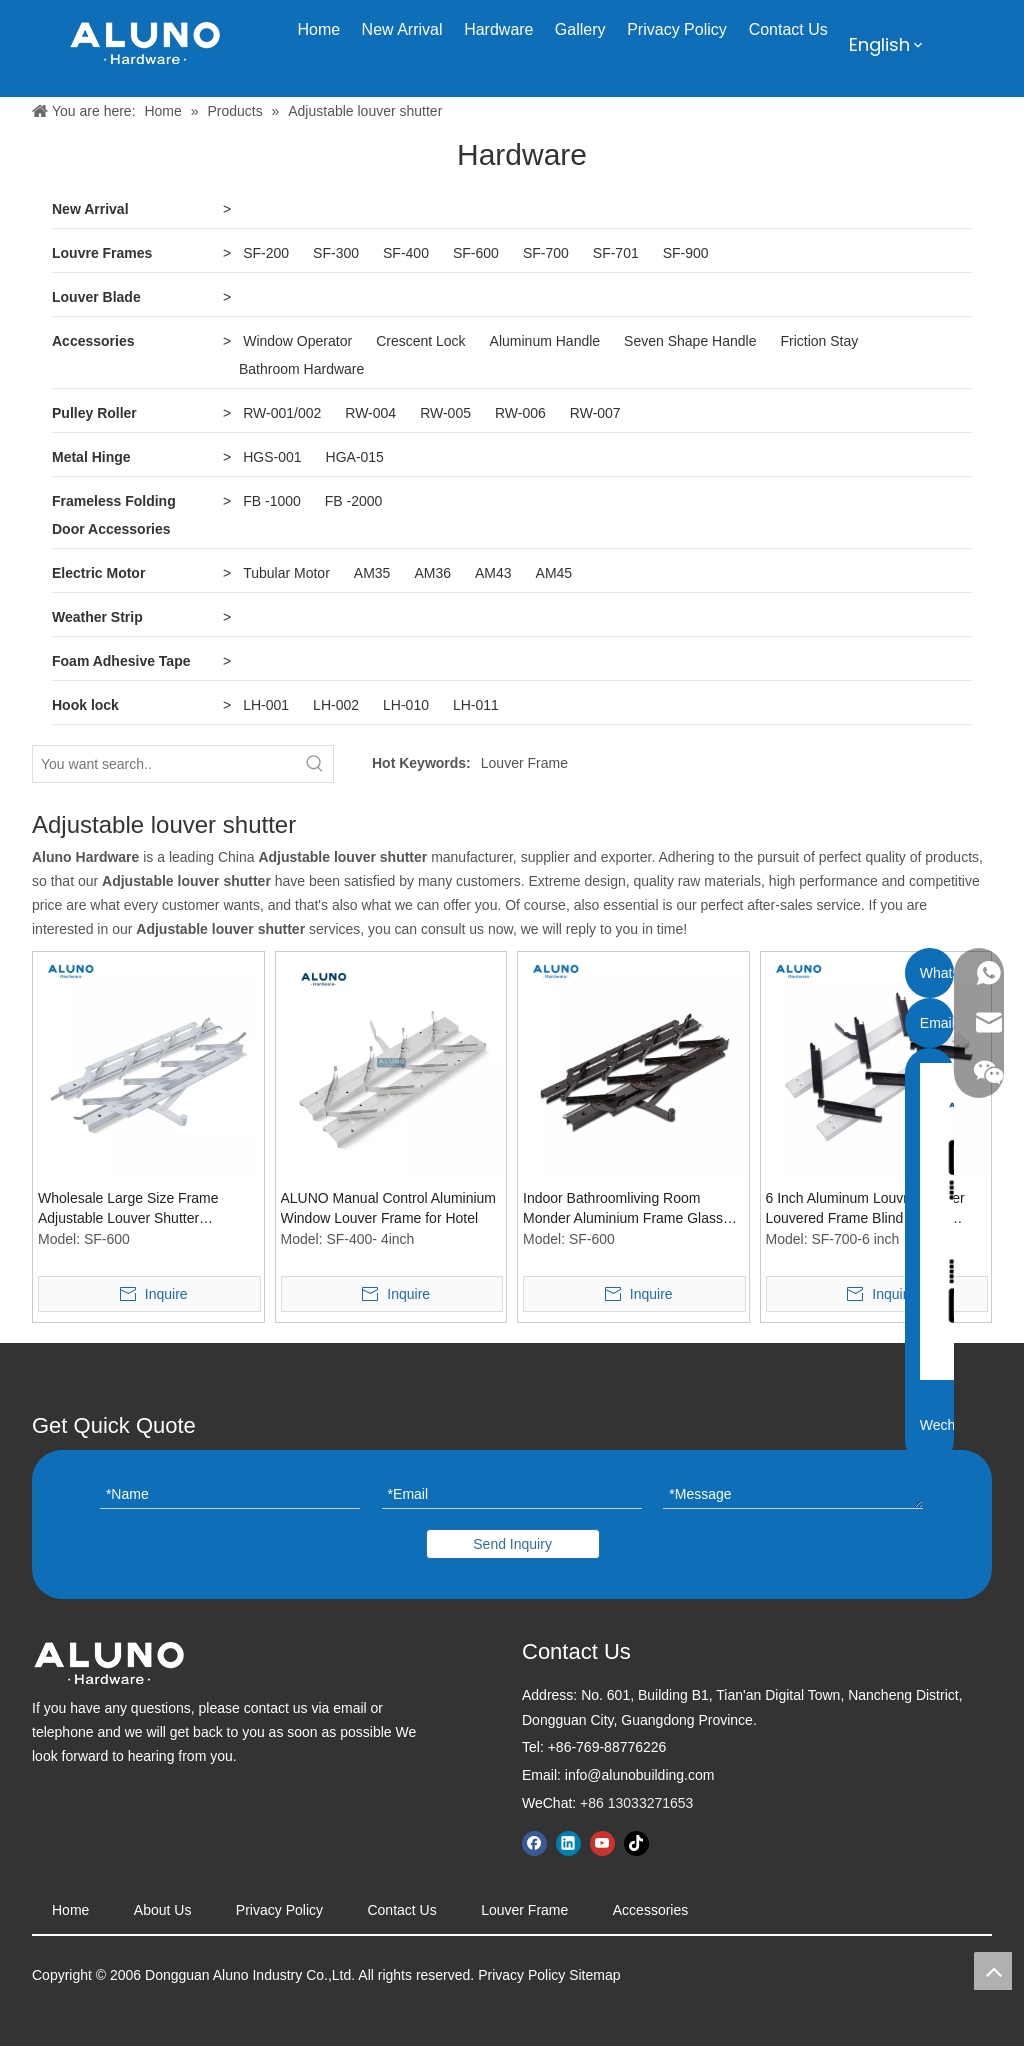 This screenshot has width=1024, height=2046. I want to click on ALUNO Manual Control Aluminium Window Louver Frame for Hotel, so click(389, 1208).